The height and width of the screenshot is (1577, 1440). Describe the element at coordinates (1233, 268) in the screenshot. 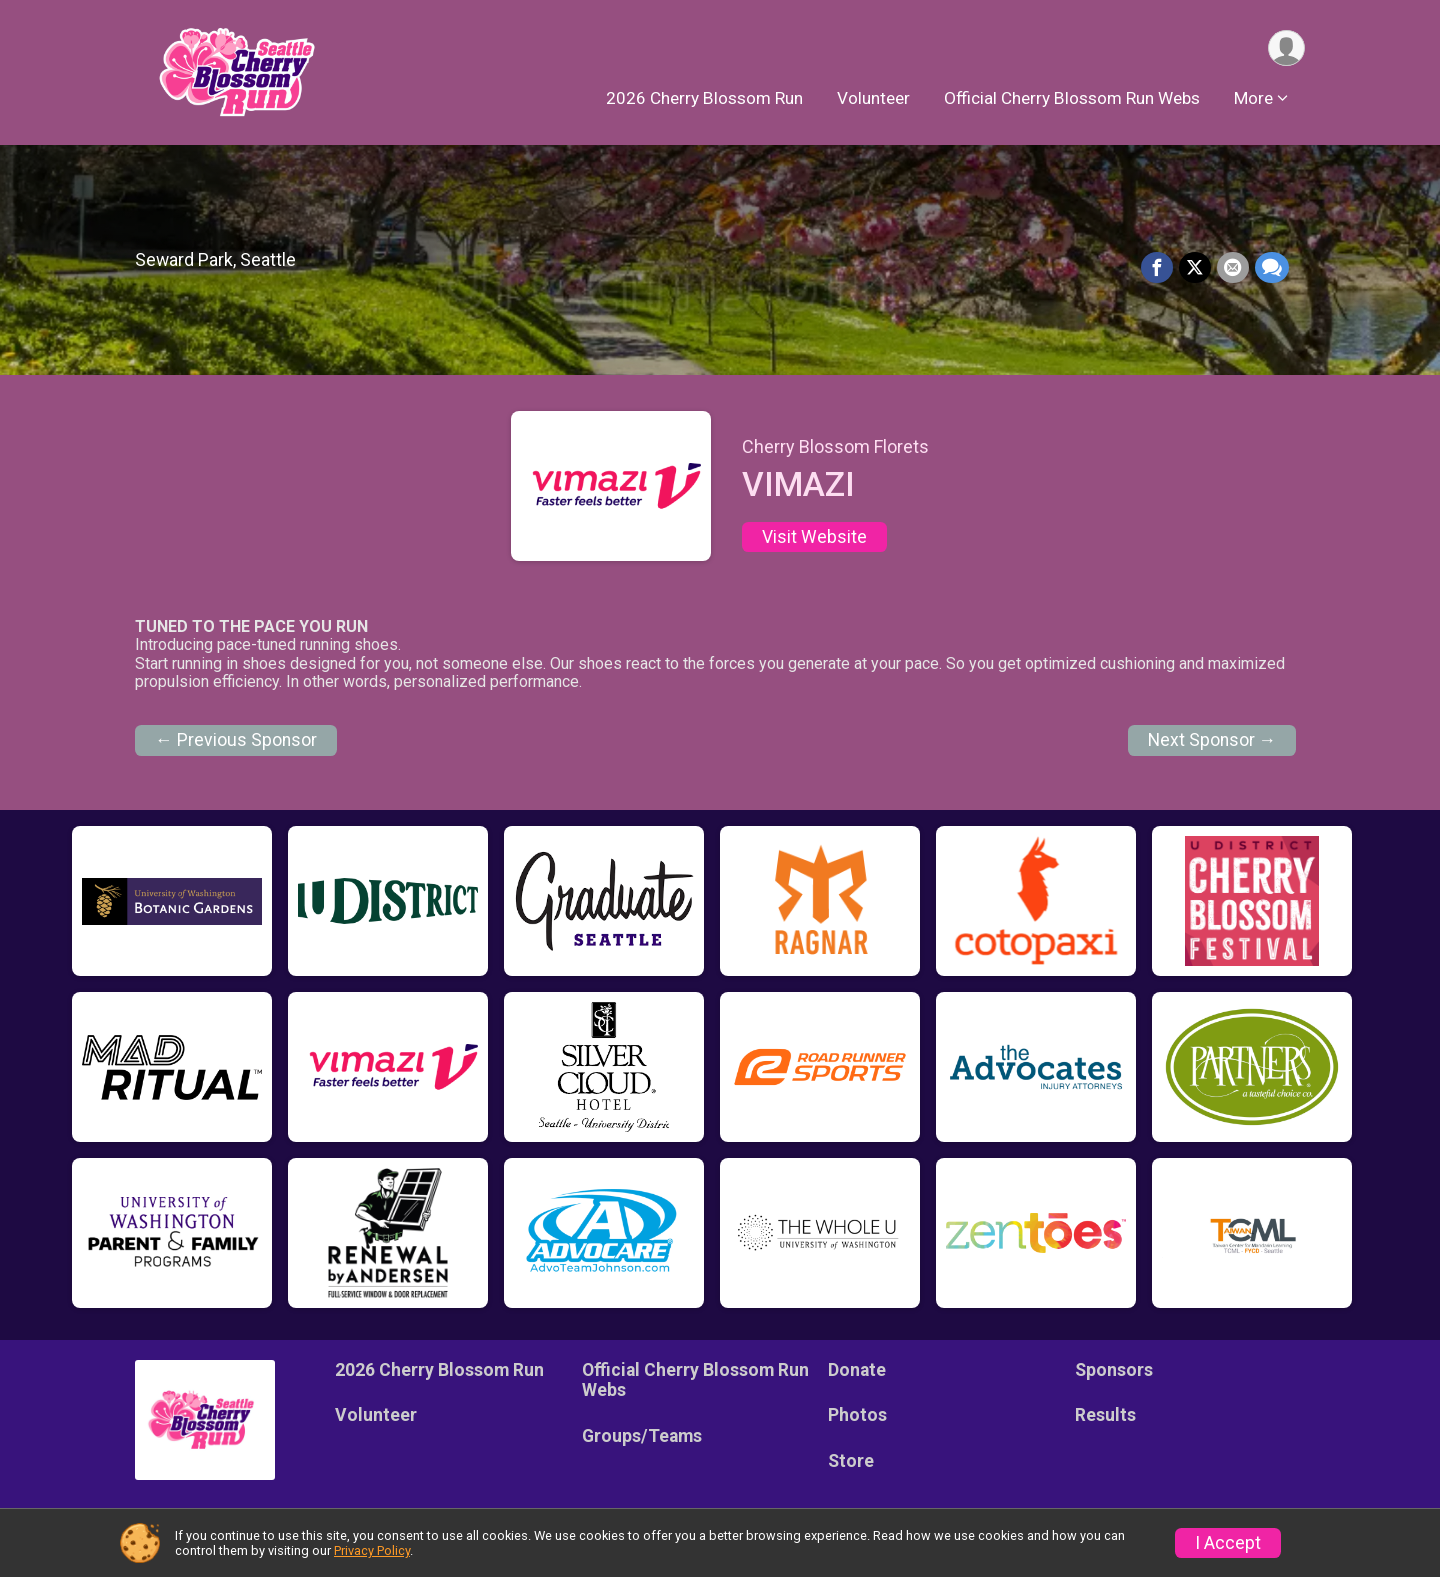

I see `[Share via Email]` at that location.